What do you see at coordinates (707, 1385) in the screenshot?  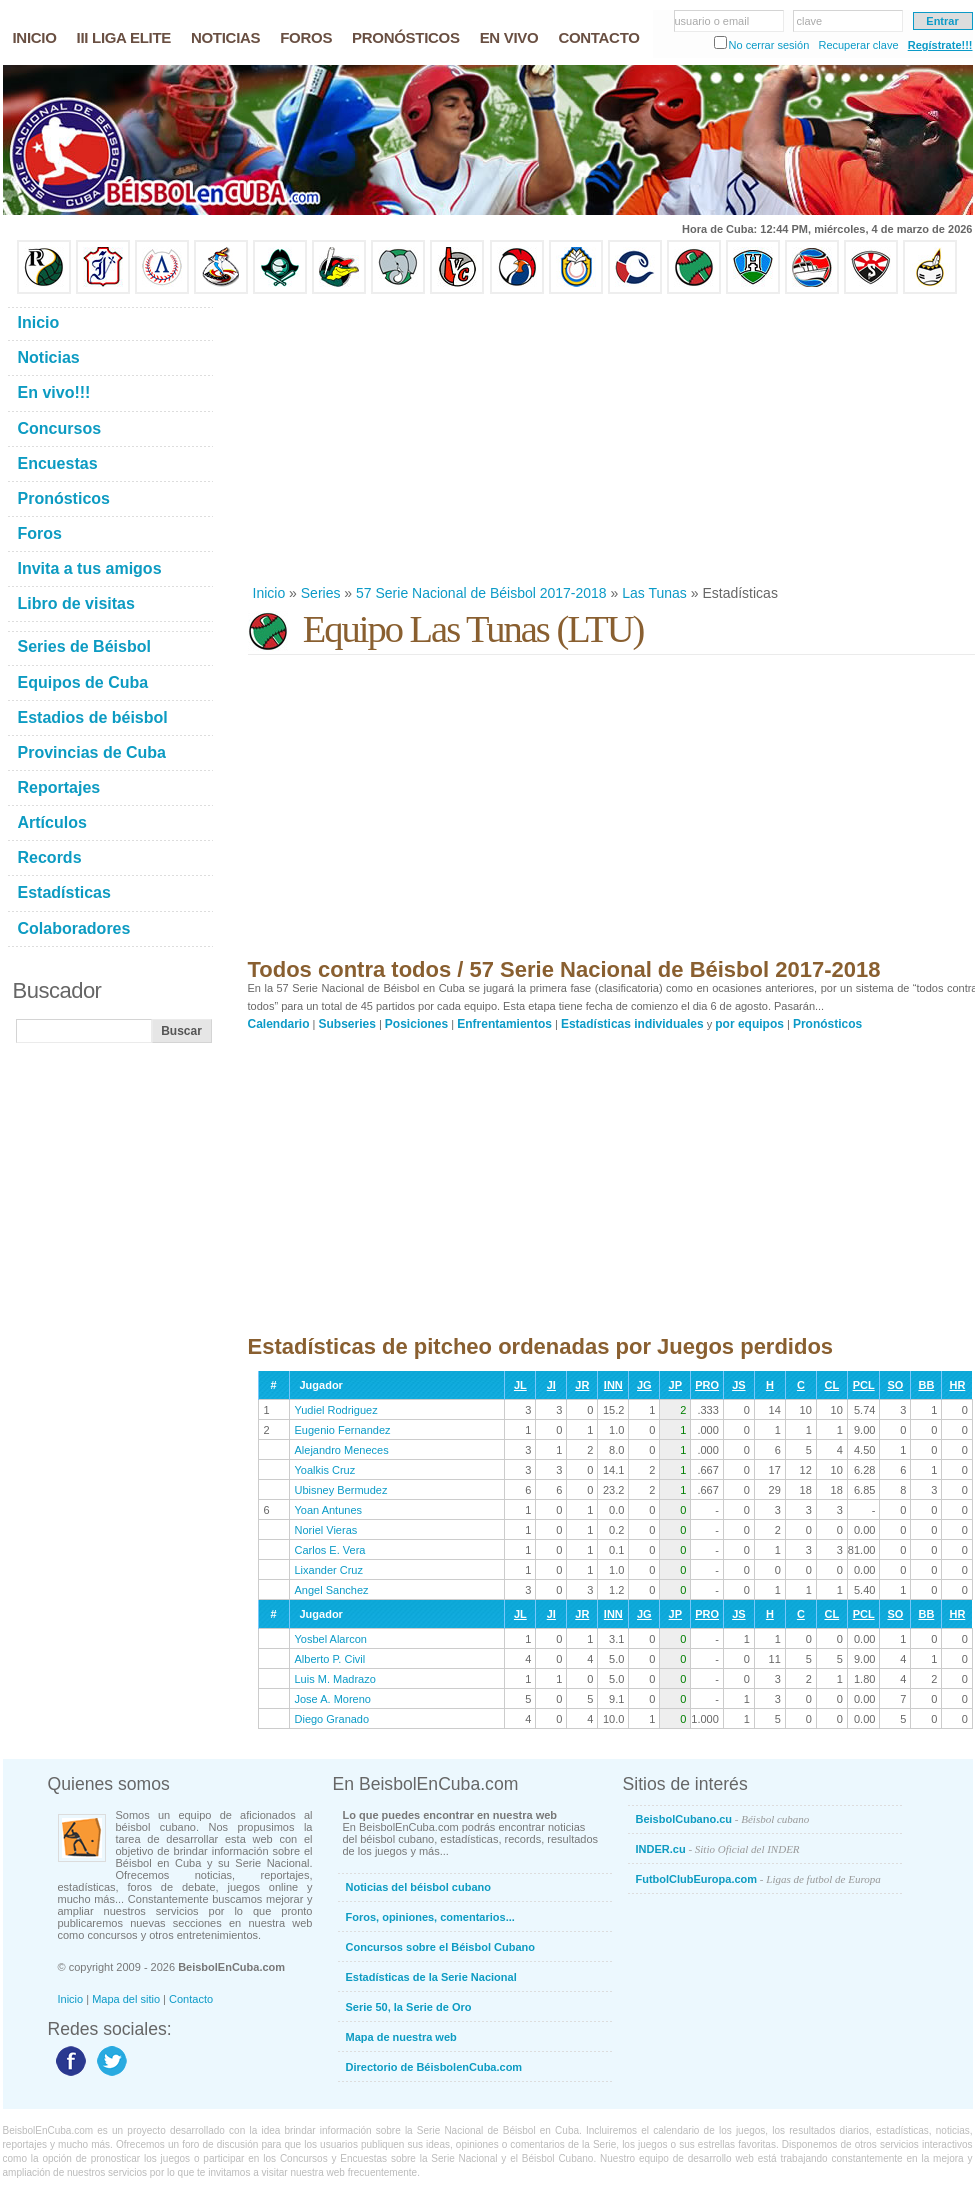 I see `PRO` at bounding box center [707, 1385].